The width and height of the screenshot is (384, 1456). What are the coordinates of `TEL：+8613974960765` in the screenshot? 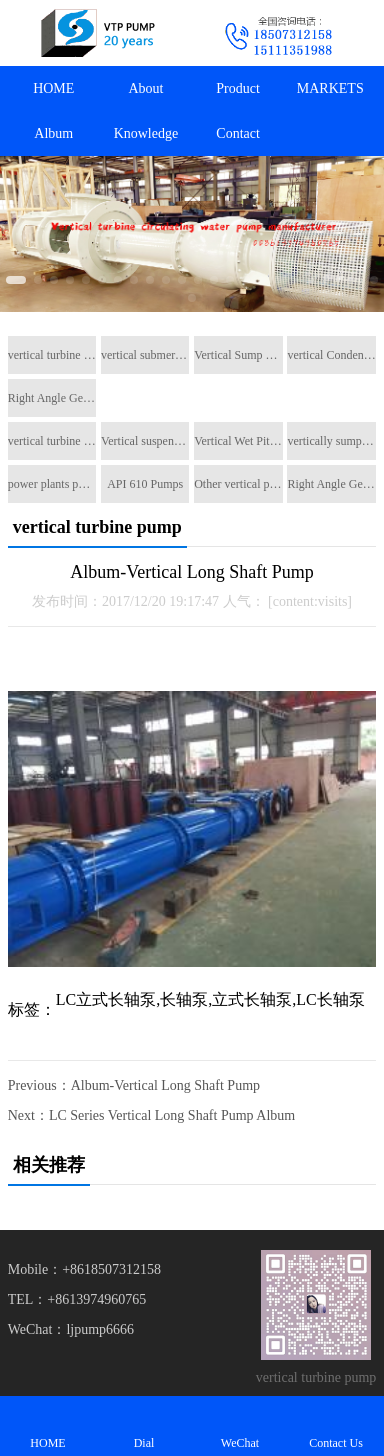 It's located at (77, 1299).